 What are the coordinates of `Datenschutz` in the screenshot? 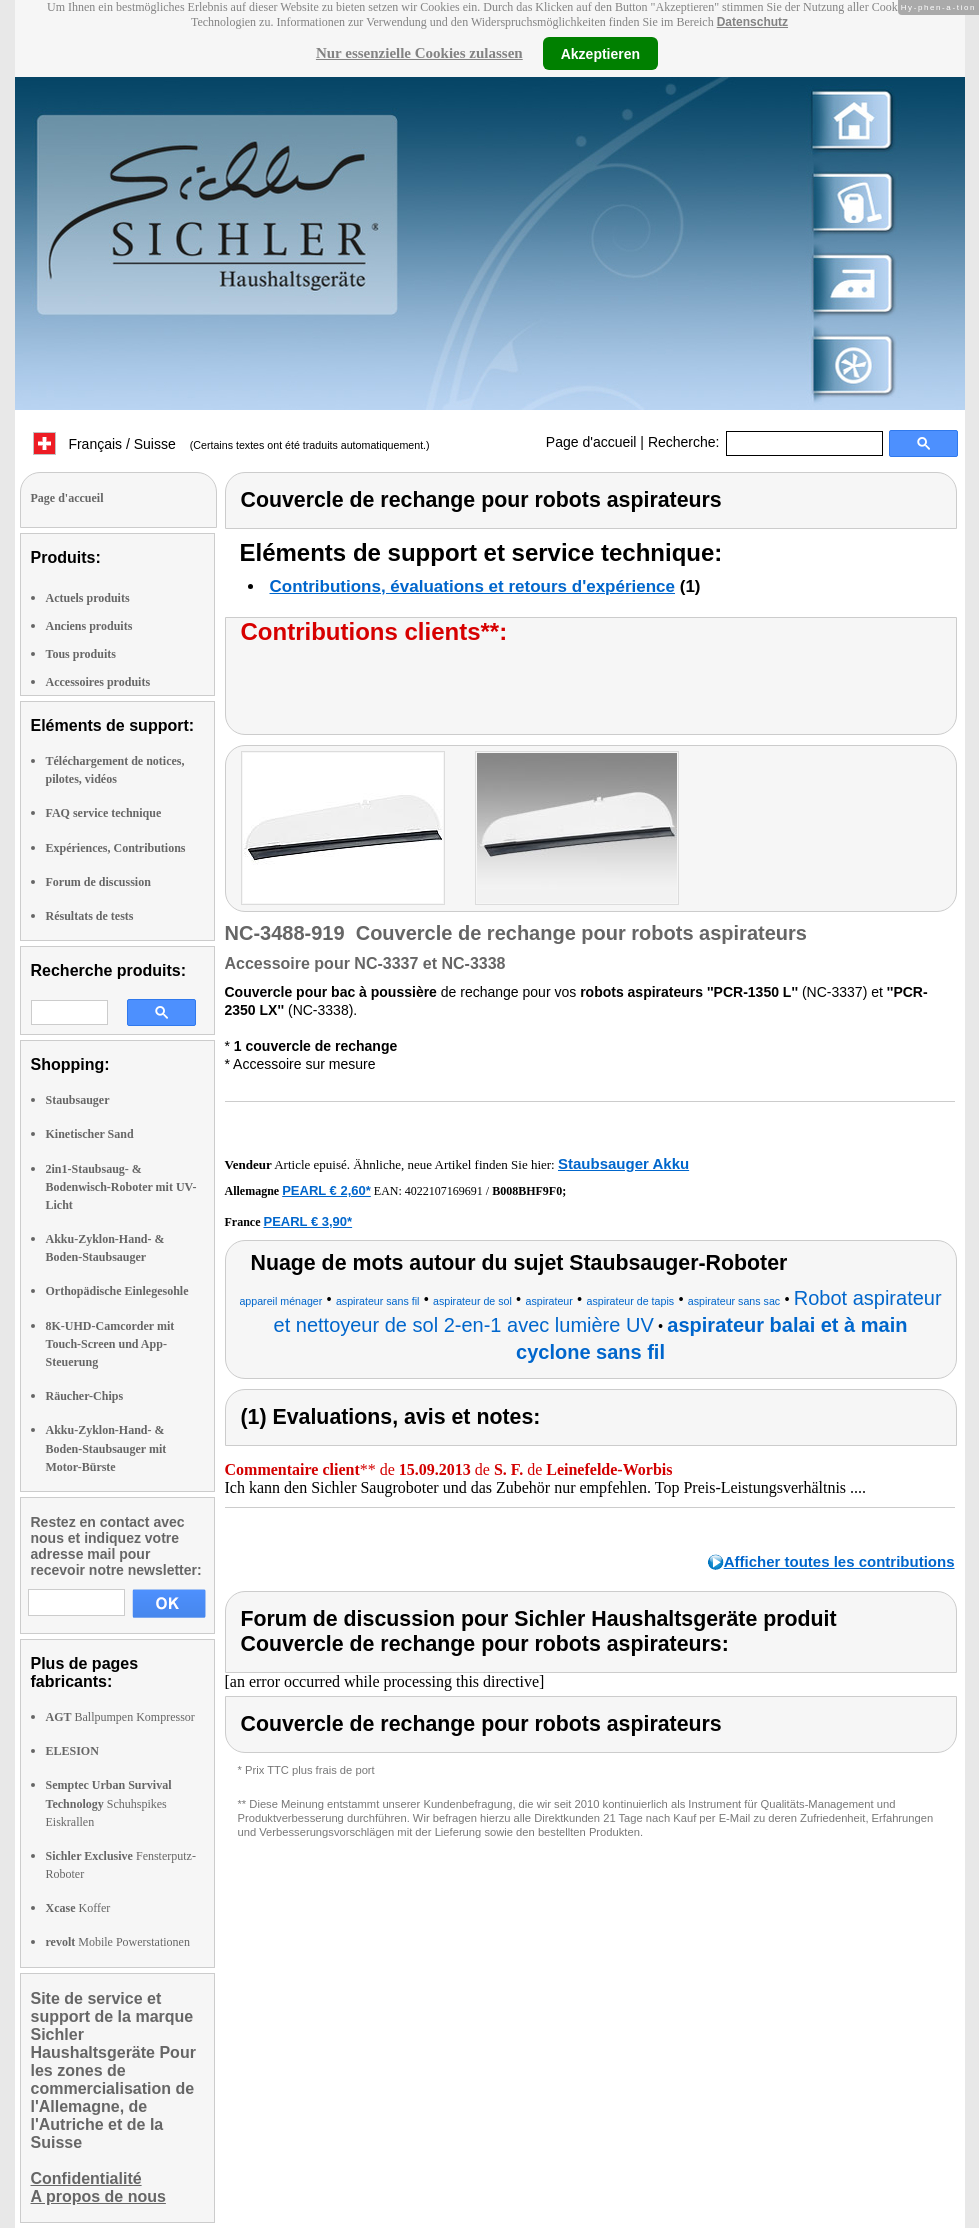 It's located at (752, 22).